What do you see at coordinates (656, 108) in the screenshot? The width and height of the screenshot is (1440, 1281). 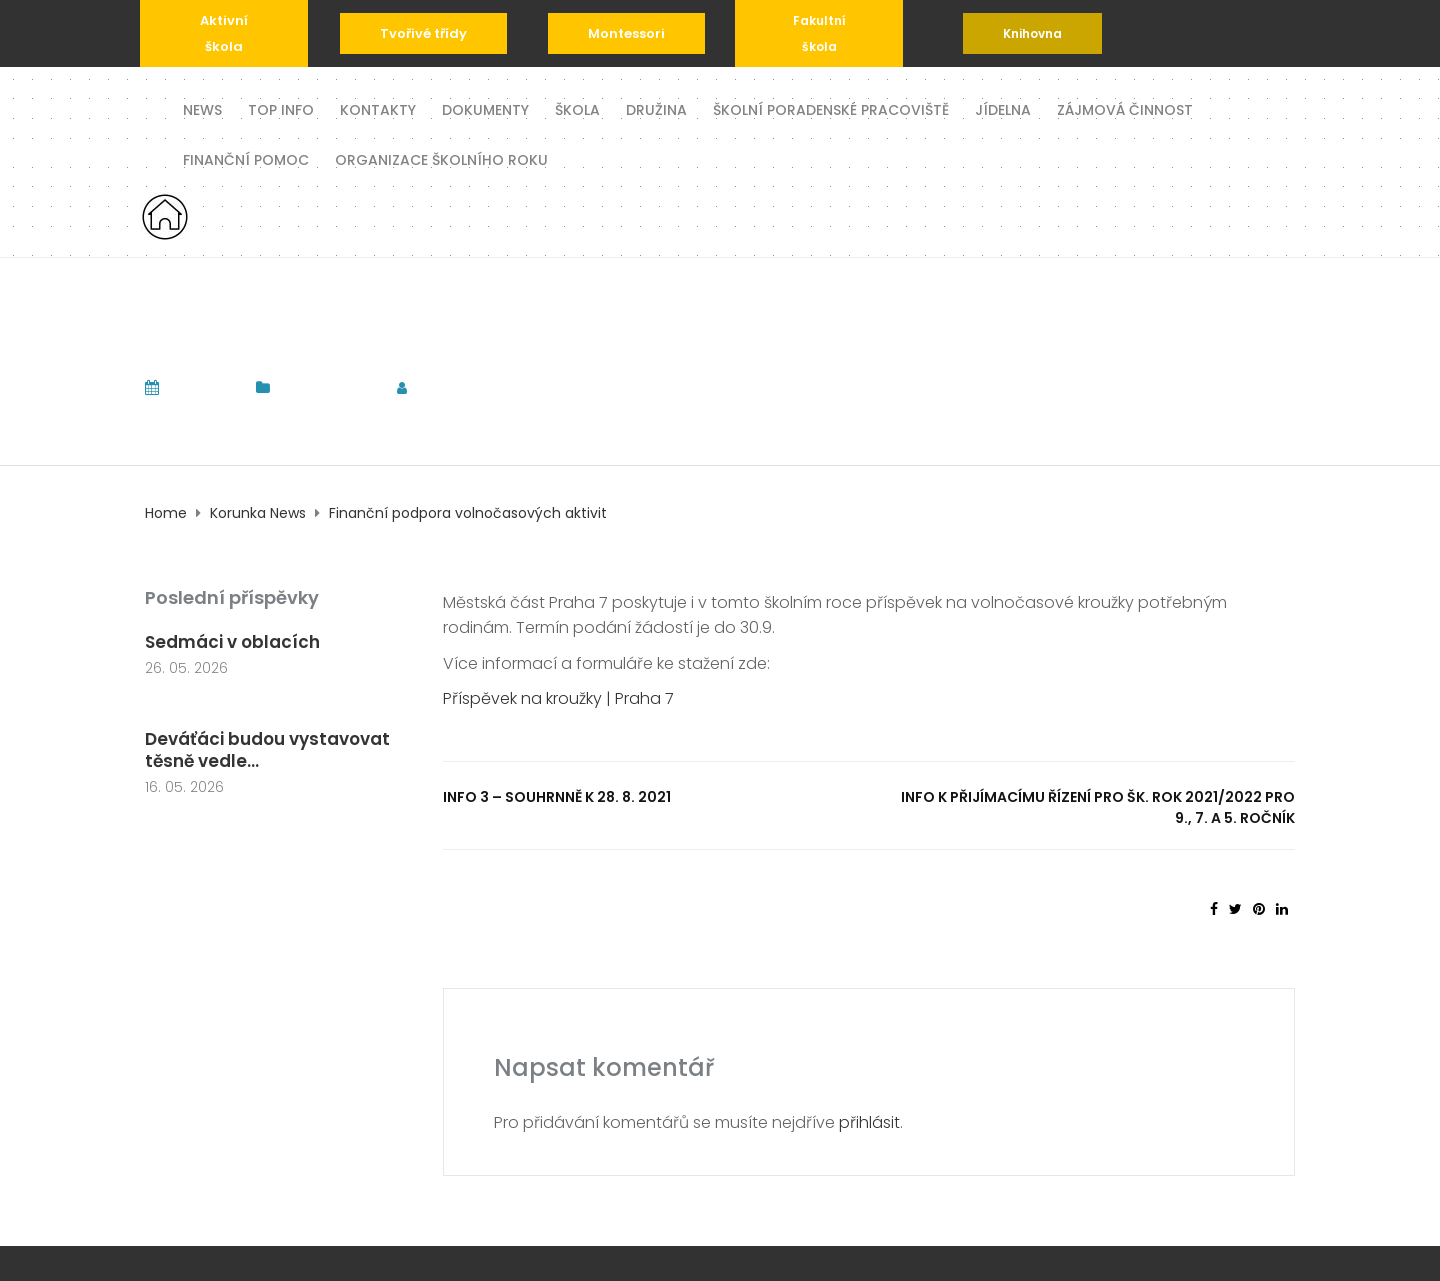 I see `Družina` at bounding box center [656, 108].